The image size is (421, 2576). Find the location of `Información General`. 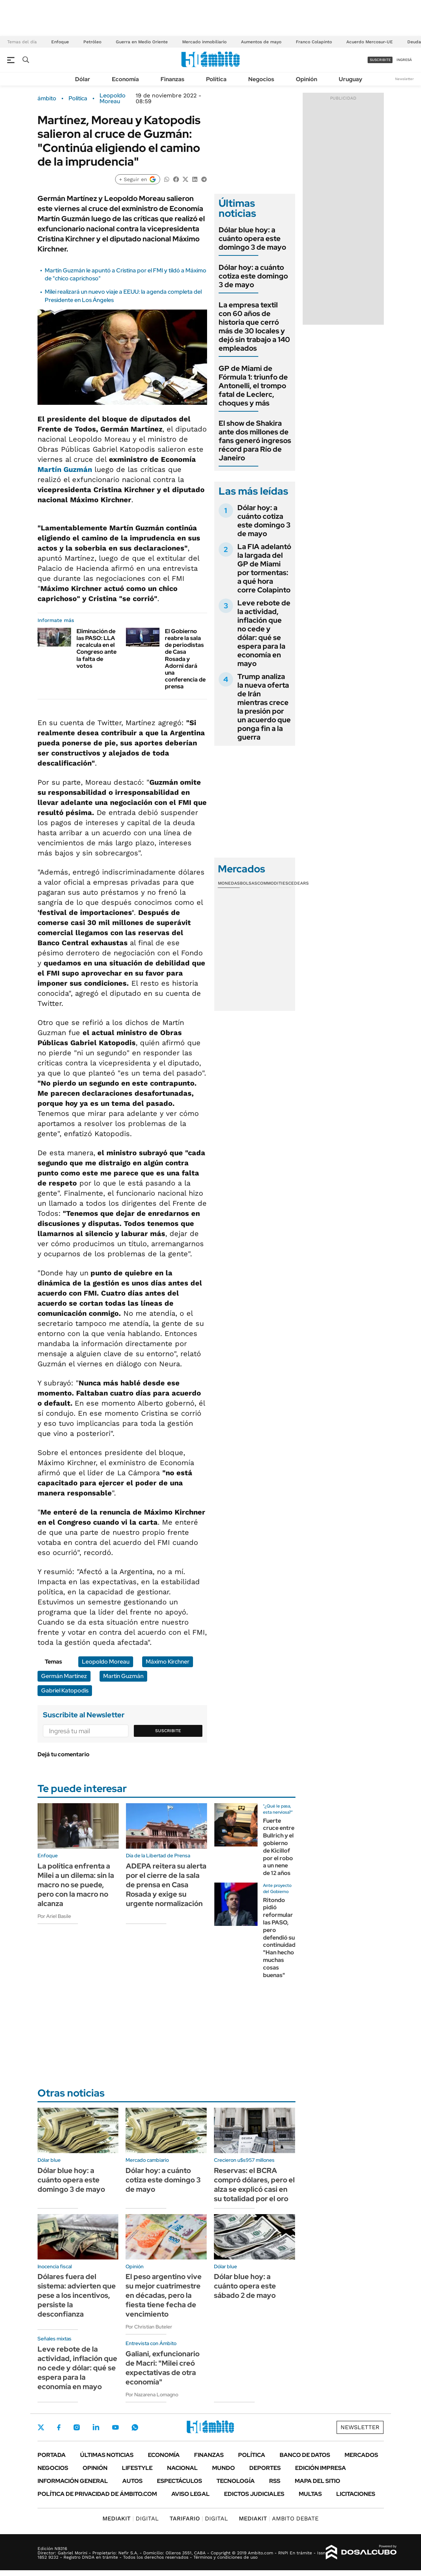

Información General is located at coordinates (73, 2481).